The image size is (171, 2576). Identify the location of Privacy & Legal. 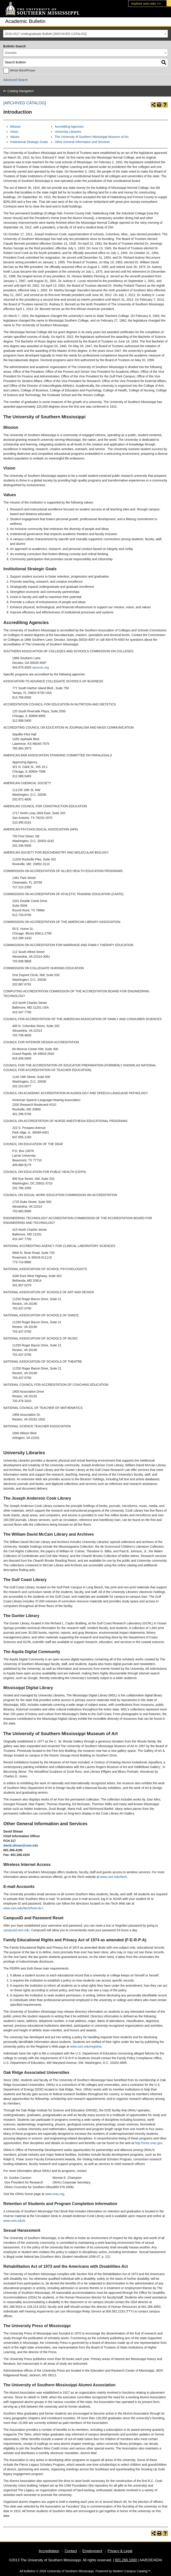
(120, 2551).